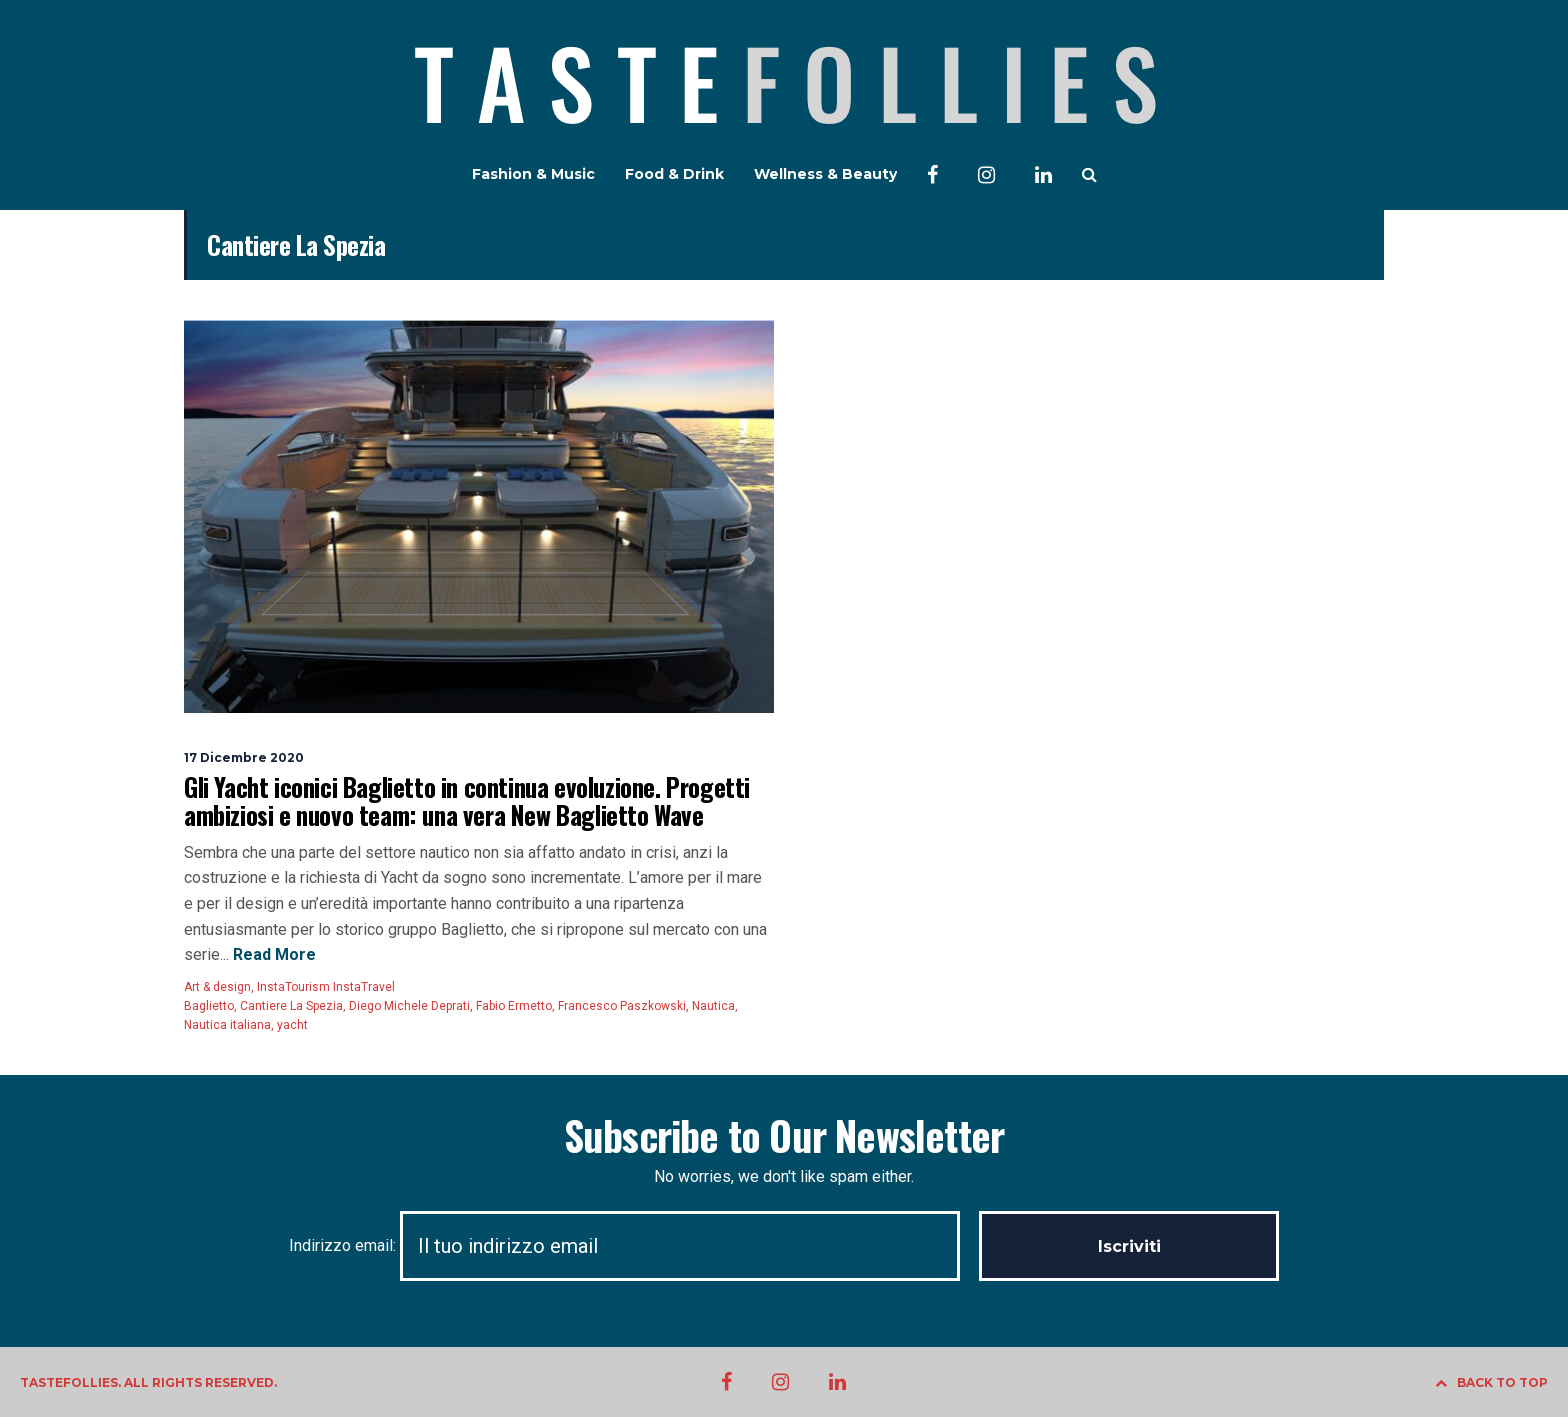 The image size is (1568, 1417). I want to click on Indirizzo email:, so click(634, 1245).